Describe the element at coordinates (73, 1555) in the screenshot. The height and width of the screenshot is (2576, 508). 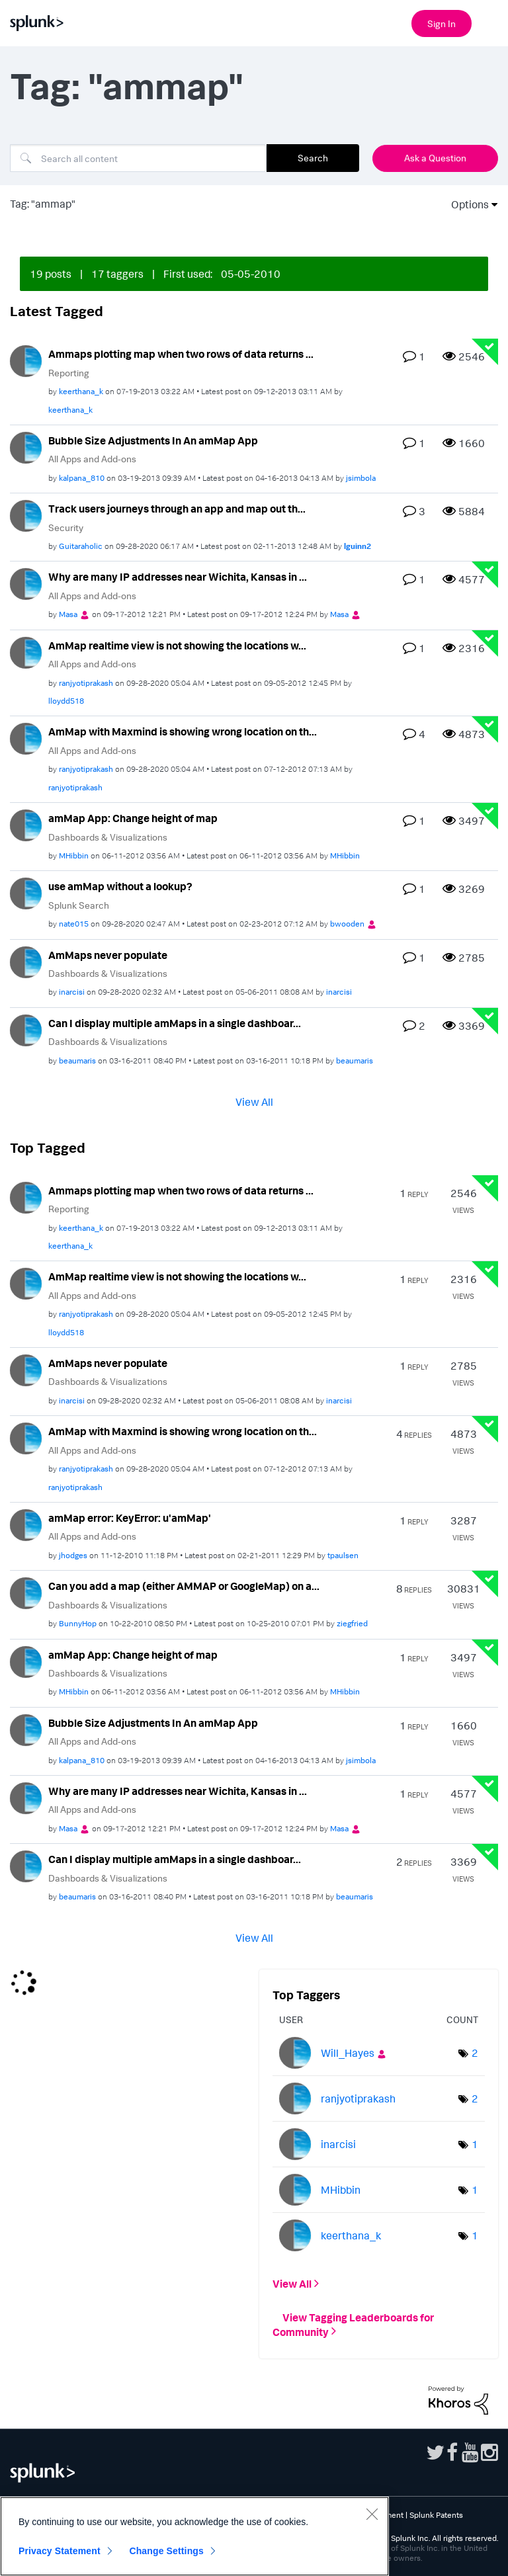
I see `[View Profile of jhodges]` at that location.